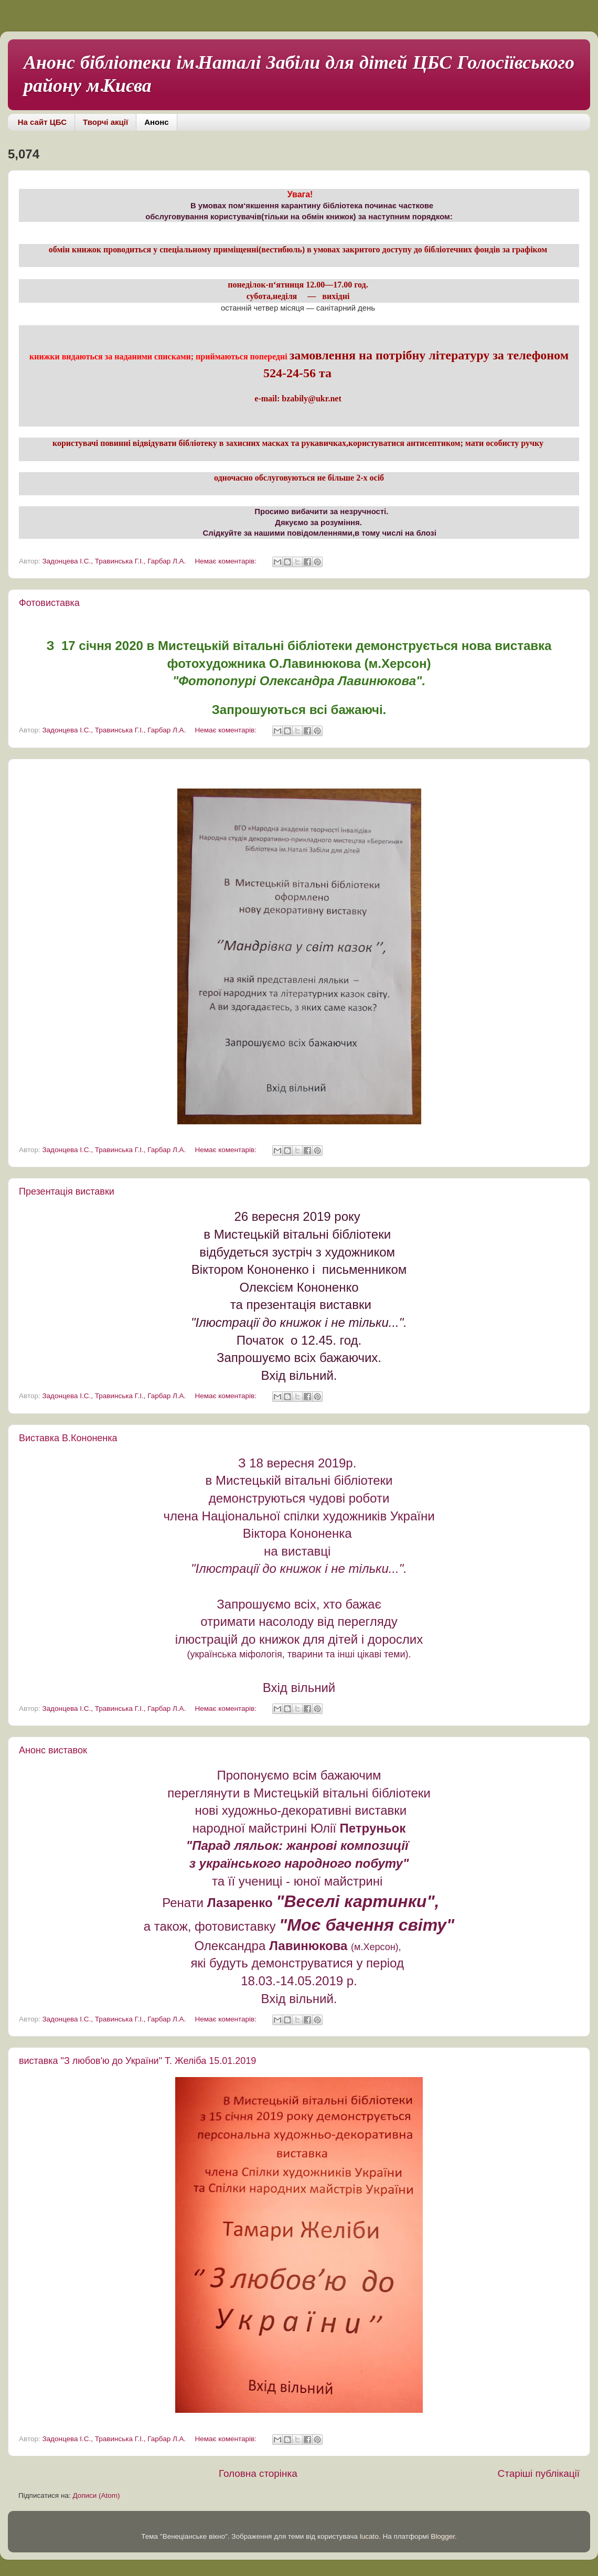 The height and width of the screenshot is (2576, 598). Describe the element at coordinates (49, 603) in the screenshot. I see `Фотовиставка` at that location.